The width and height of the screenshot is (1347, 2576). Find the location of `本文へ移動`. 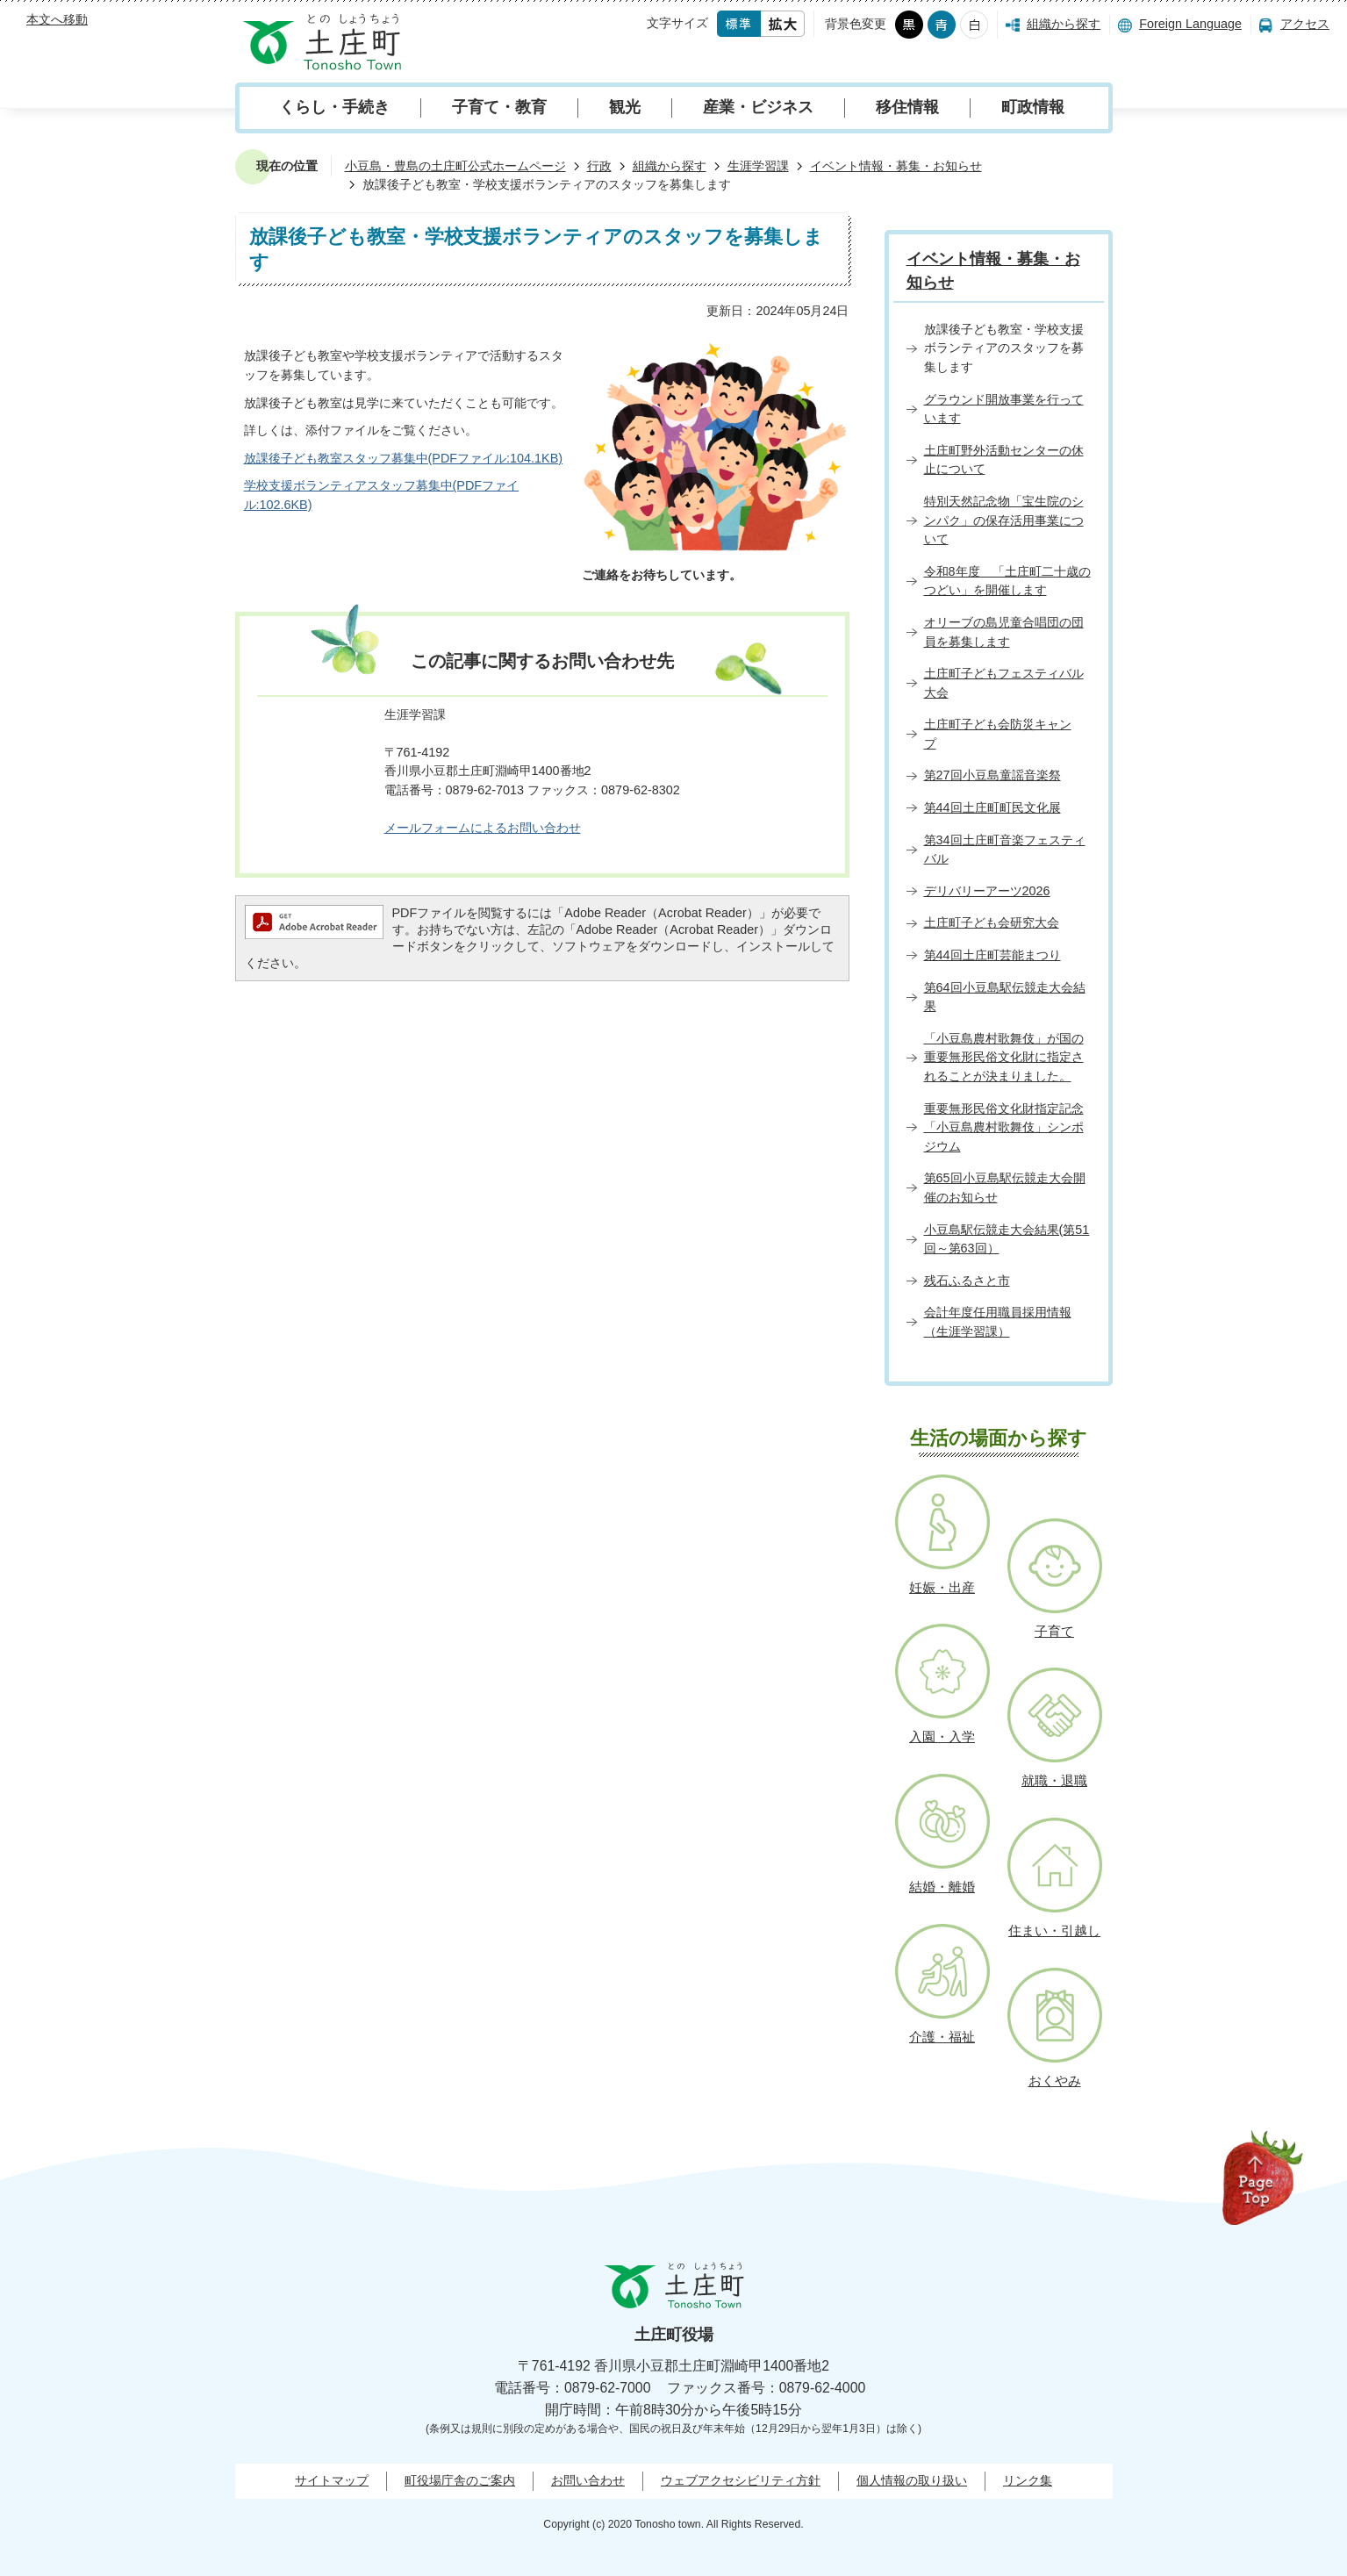

本文へ移動 is located at coordinates (57, 19).